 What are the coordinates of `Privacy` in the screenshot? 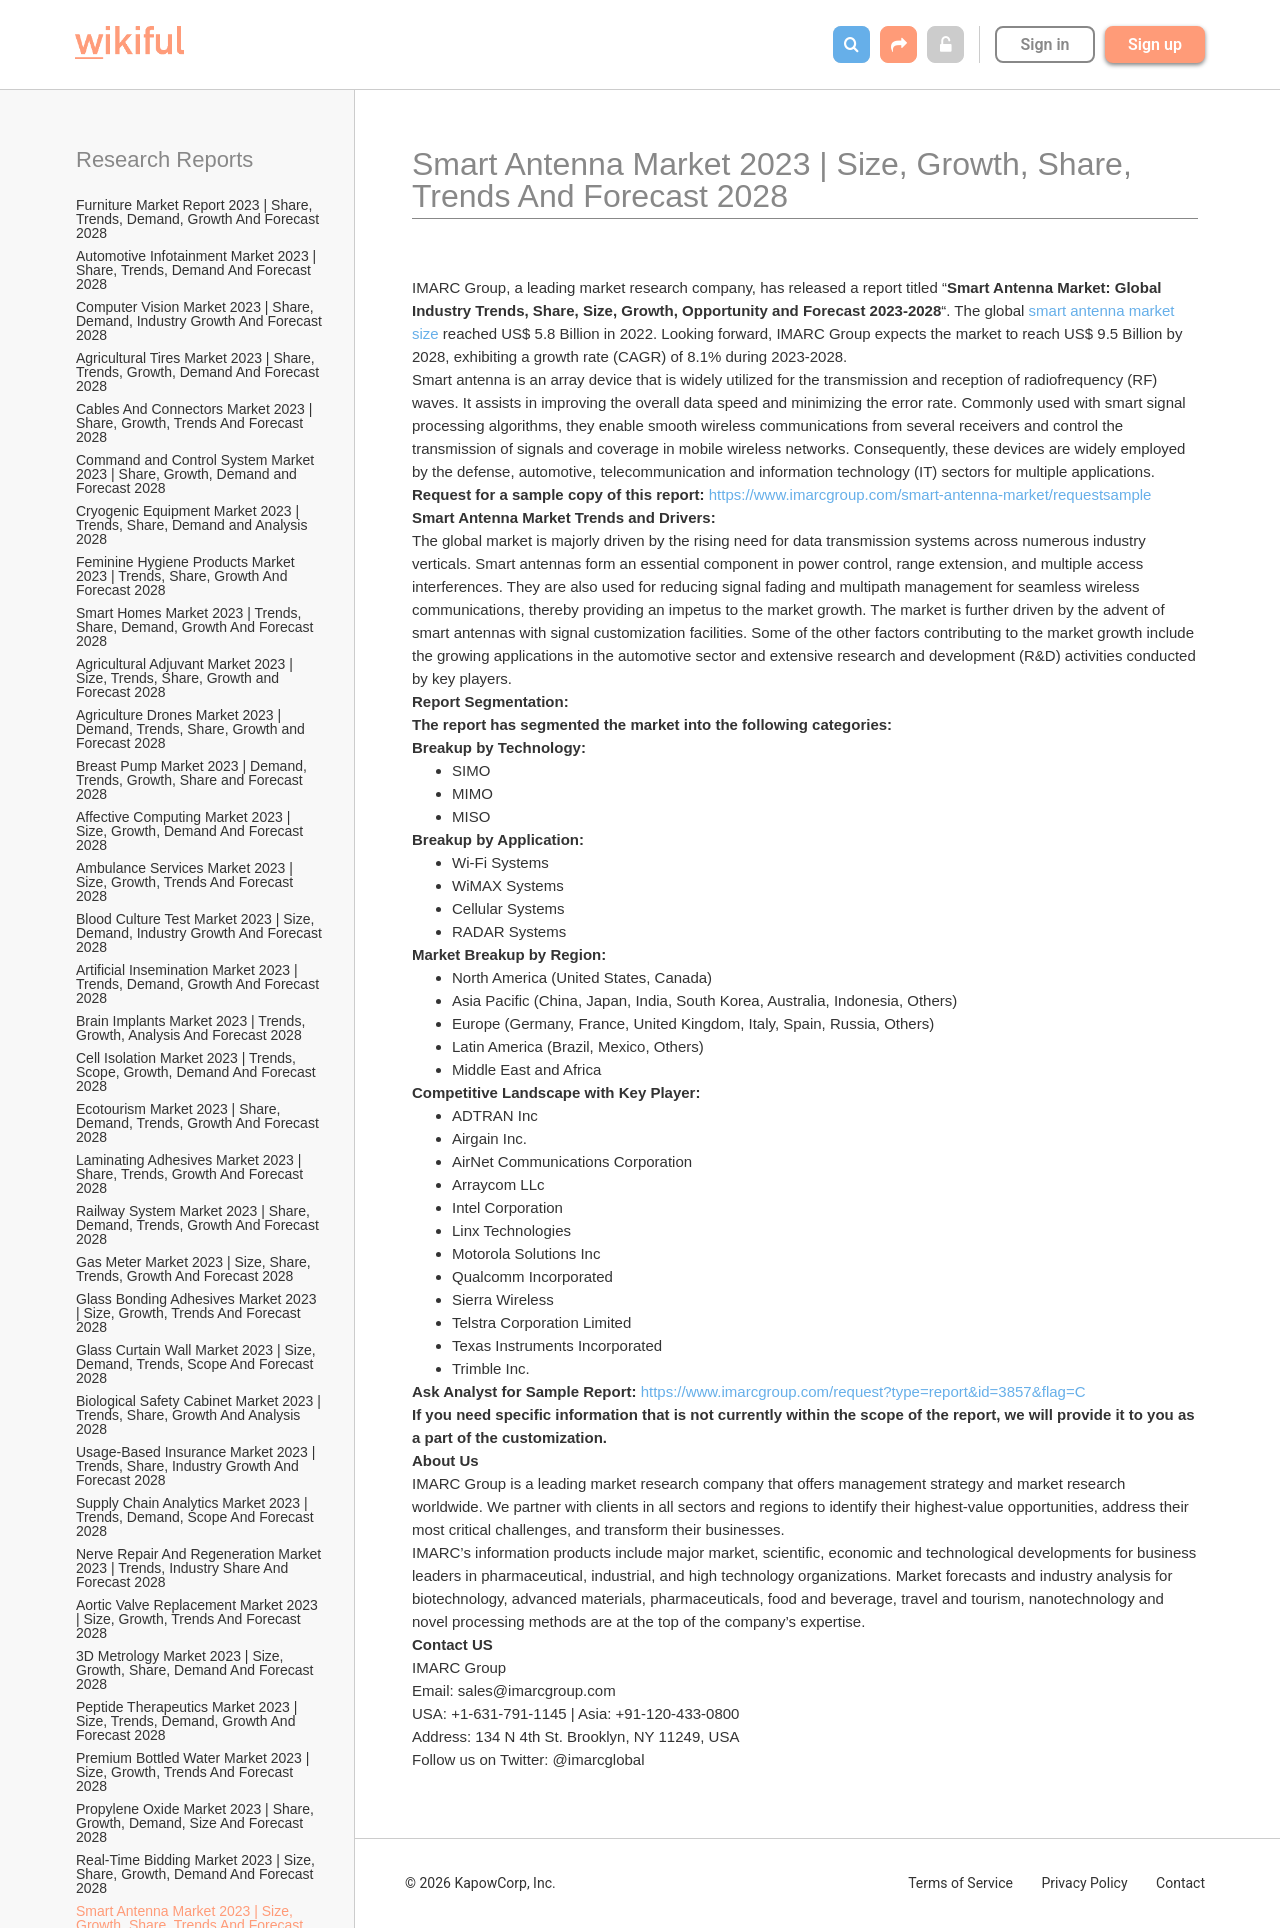 It's located at (1084, 1883).